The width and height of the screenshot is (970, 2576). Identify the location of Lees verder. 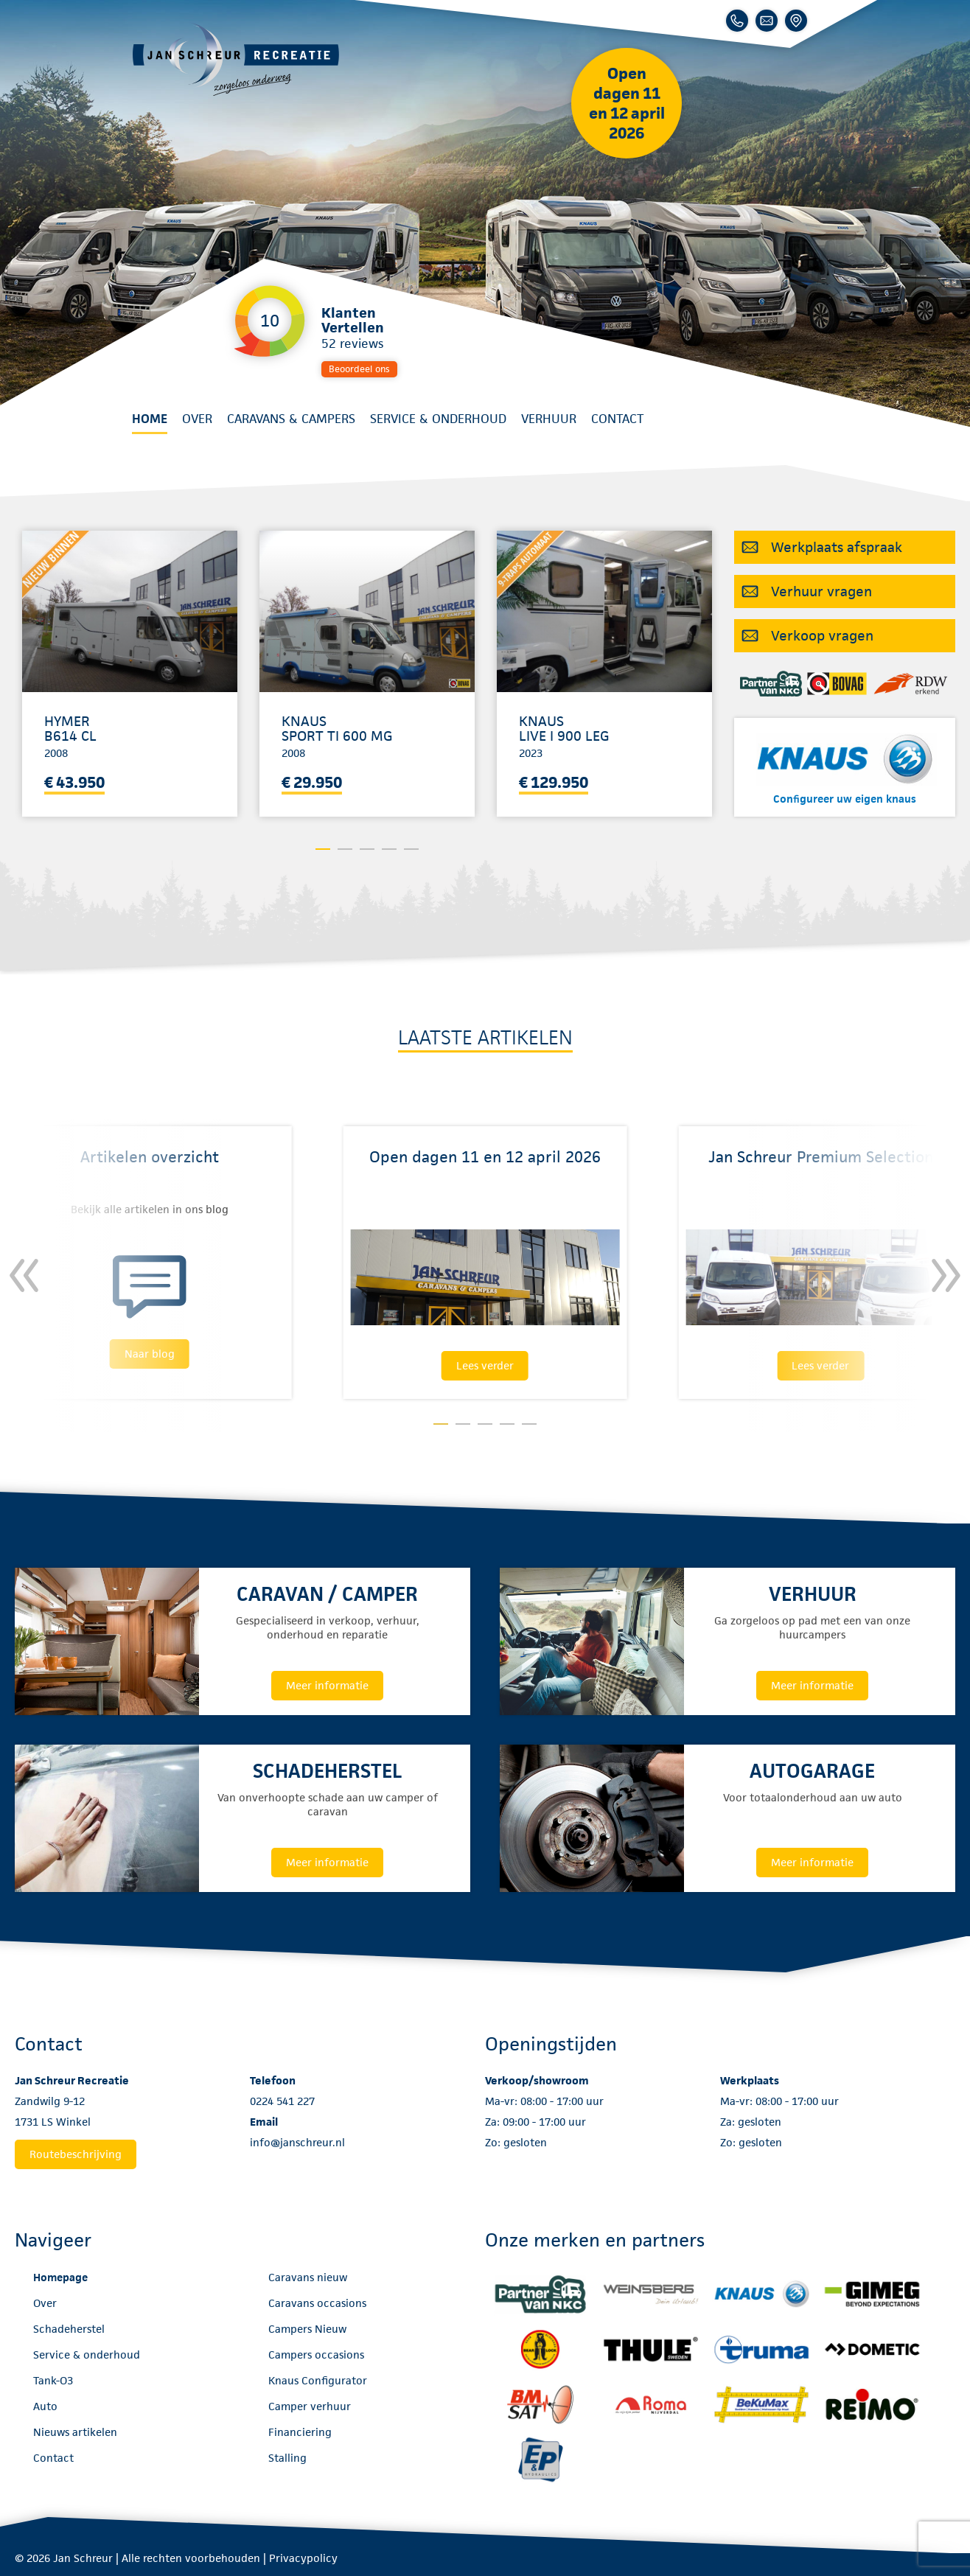
(485, 1365).